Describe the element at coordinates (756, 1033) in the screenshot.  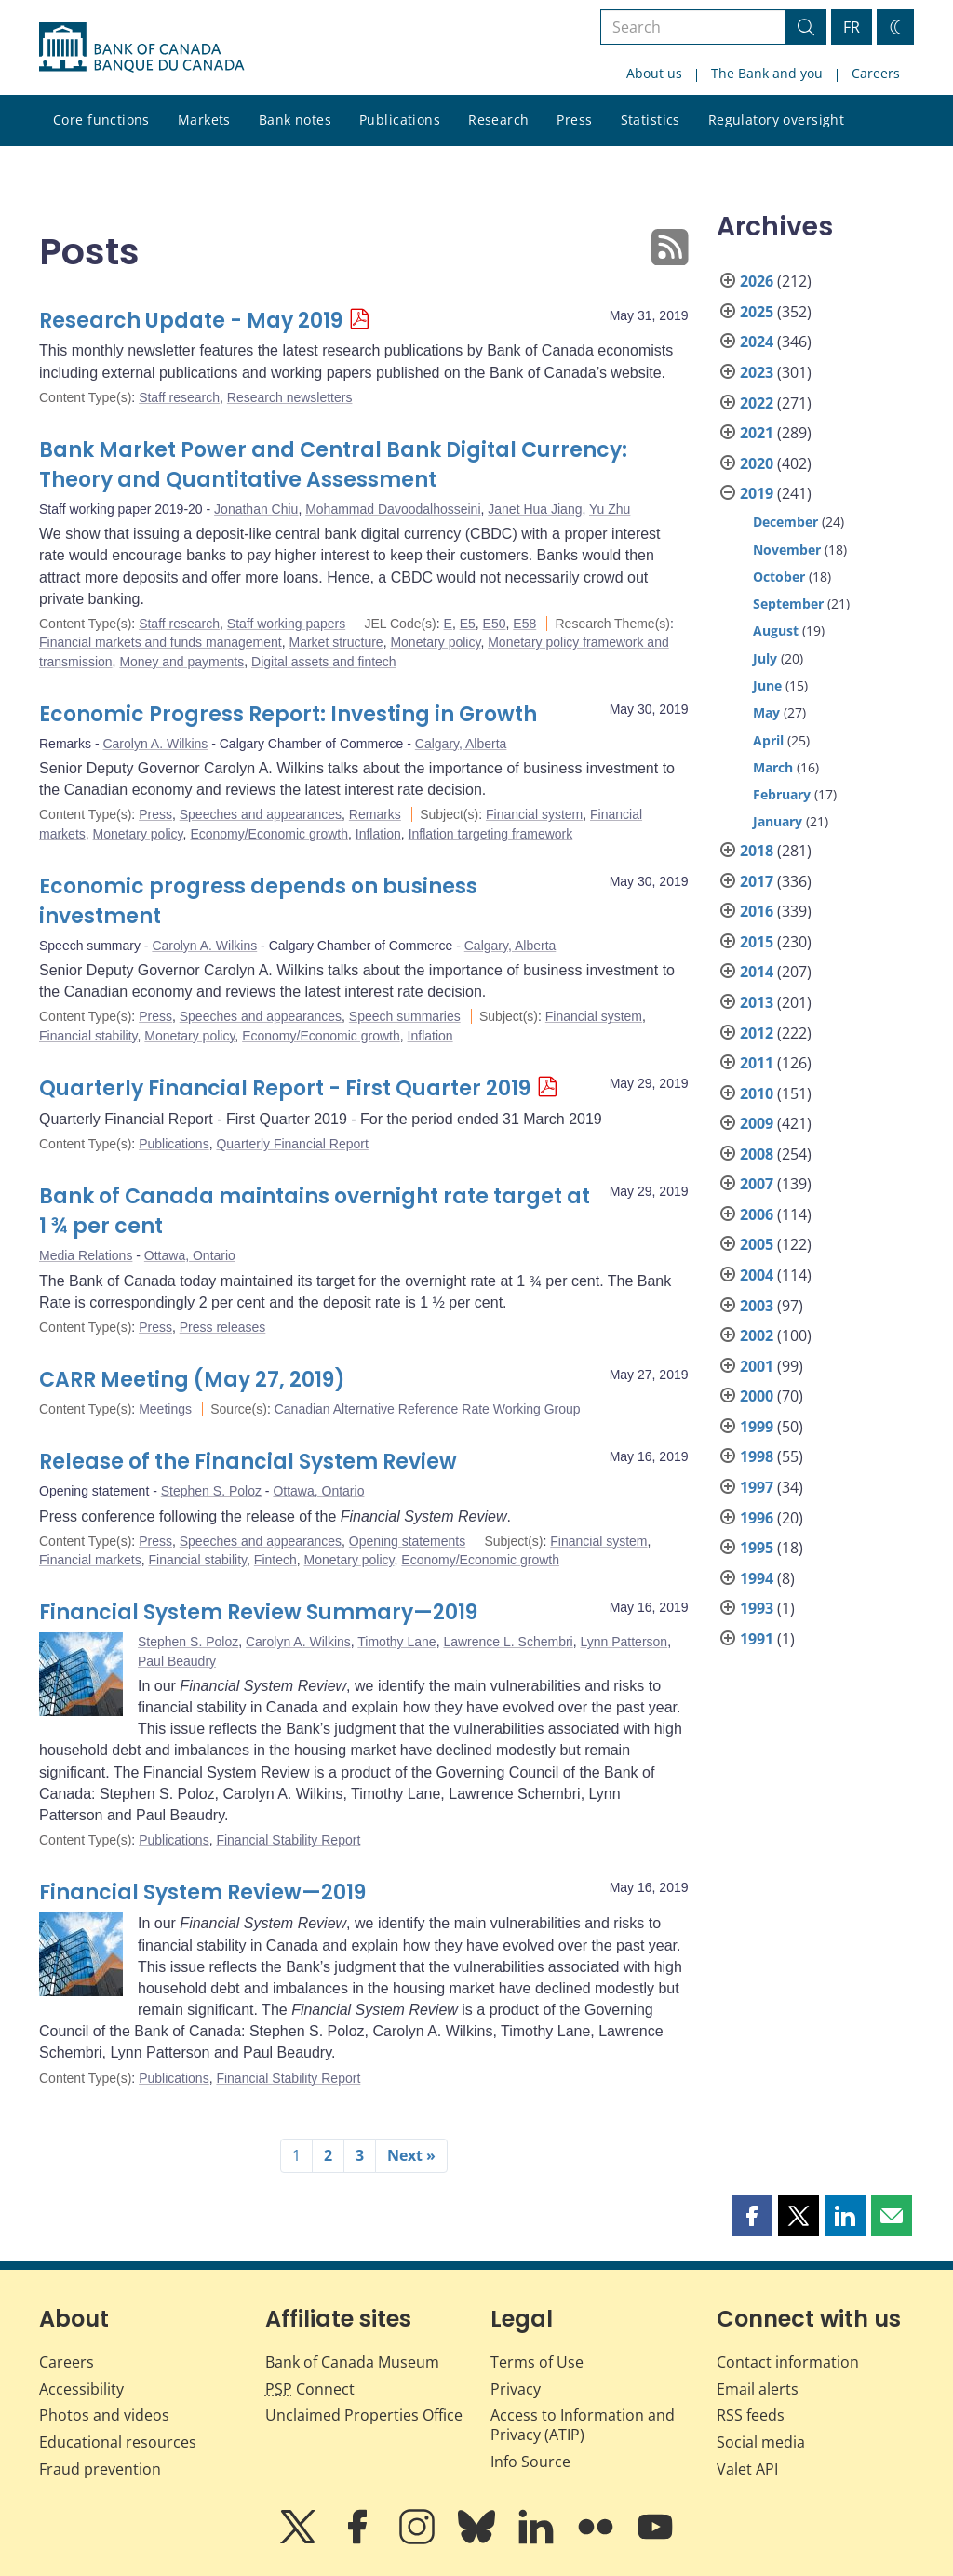
I see `2012` at that location.